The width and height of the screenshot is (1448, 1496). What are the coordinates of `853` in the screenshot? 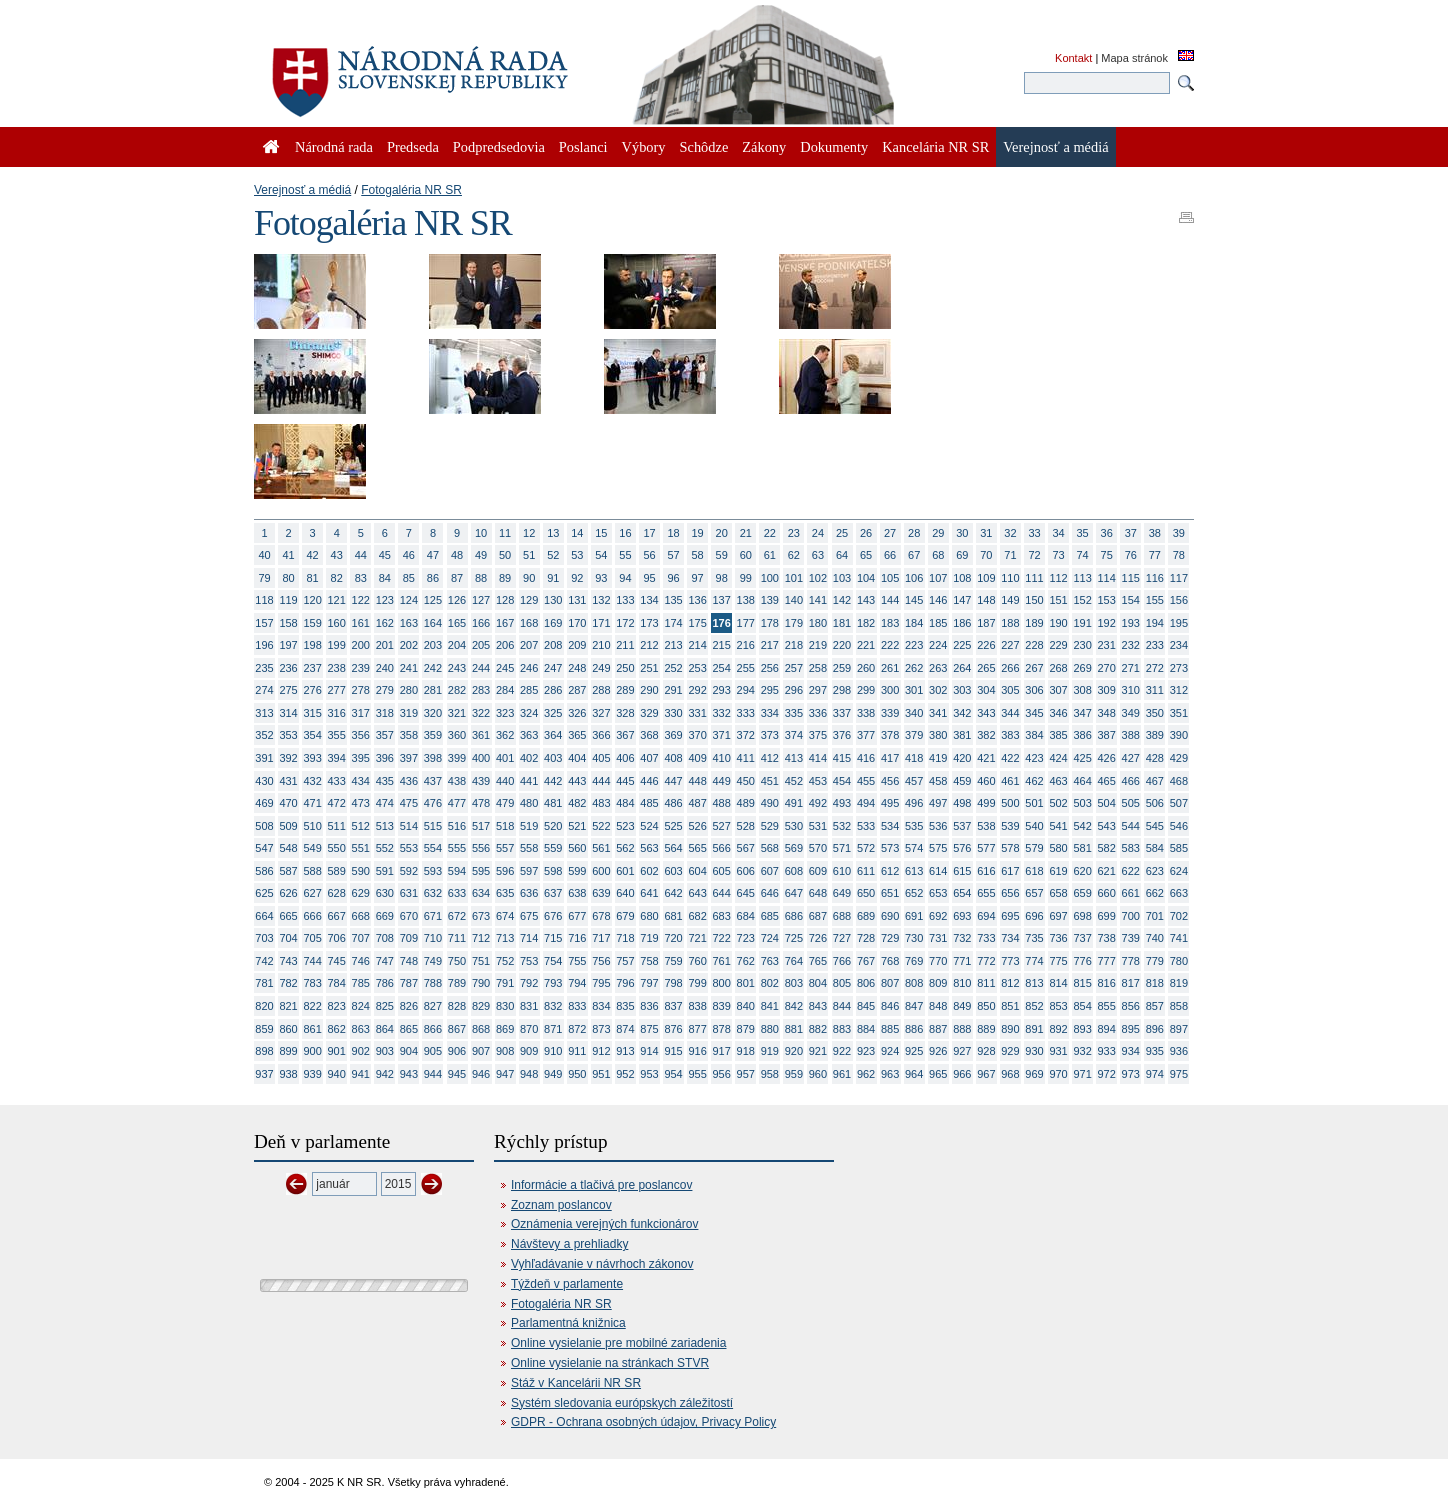 It's located at (1058, 1006).